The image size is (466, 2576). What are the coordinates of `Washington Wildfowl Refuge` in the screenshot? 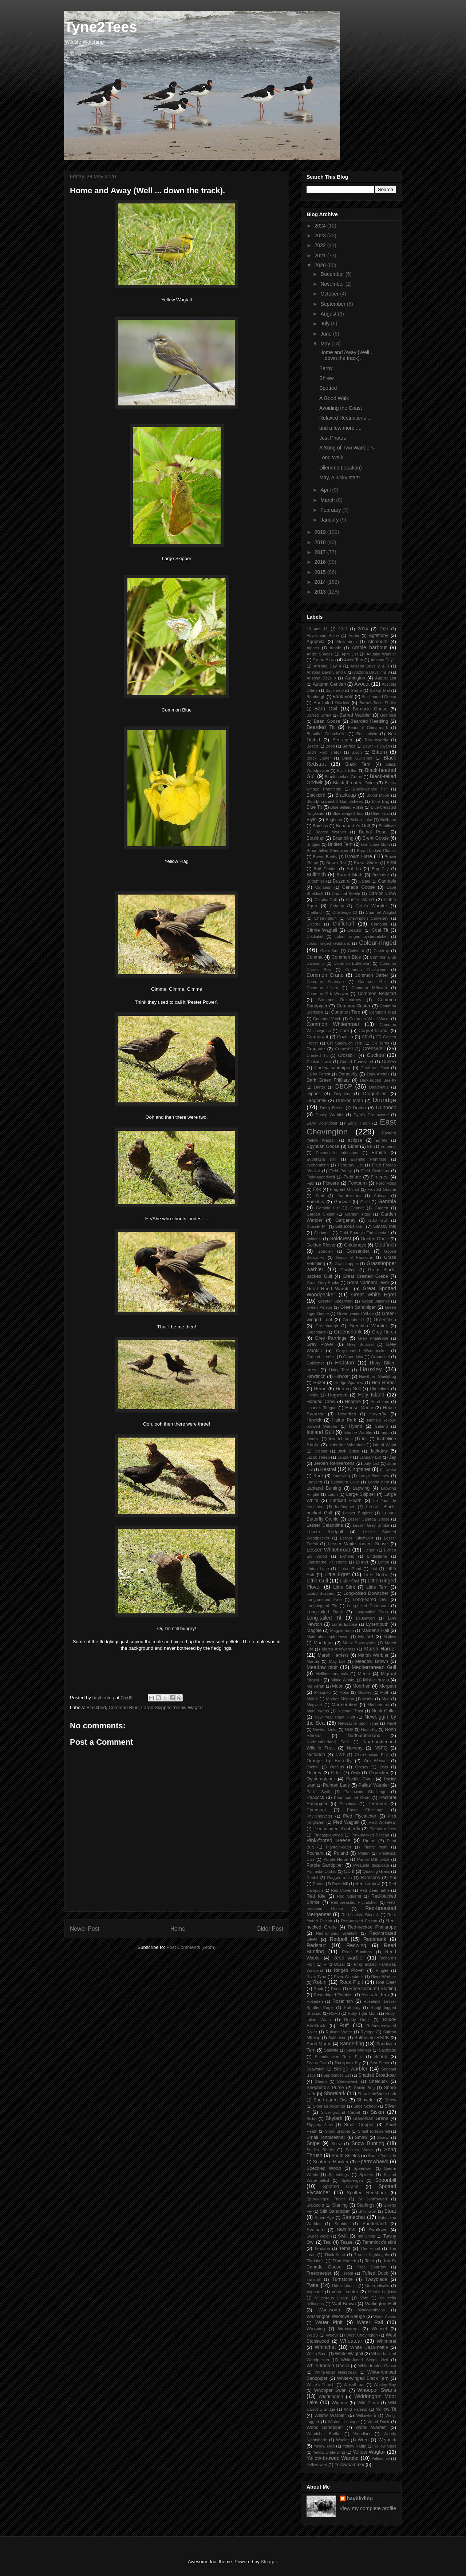 It's located at (336, 2316).